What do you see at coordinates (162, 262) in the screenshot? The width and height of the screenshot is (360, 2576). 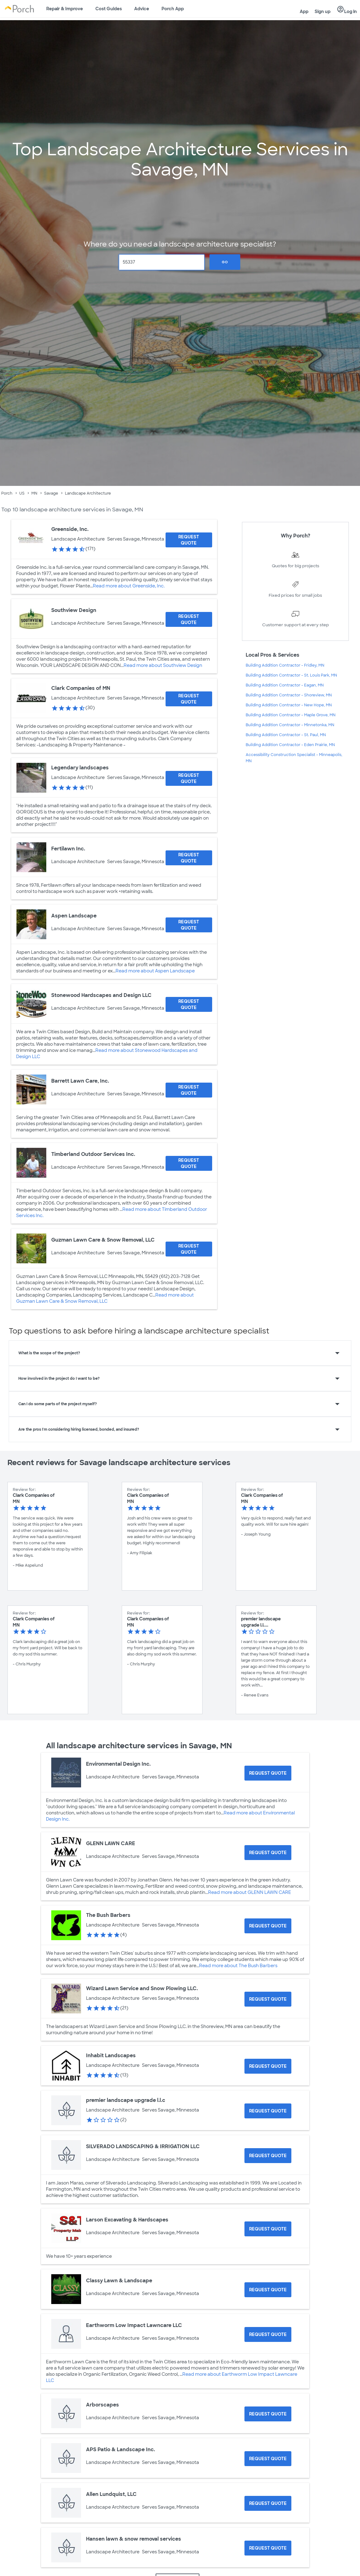 I see `[Zip Code]` at bounding box center [162, 262].